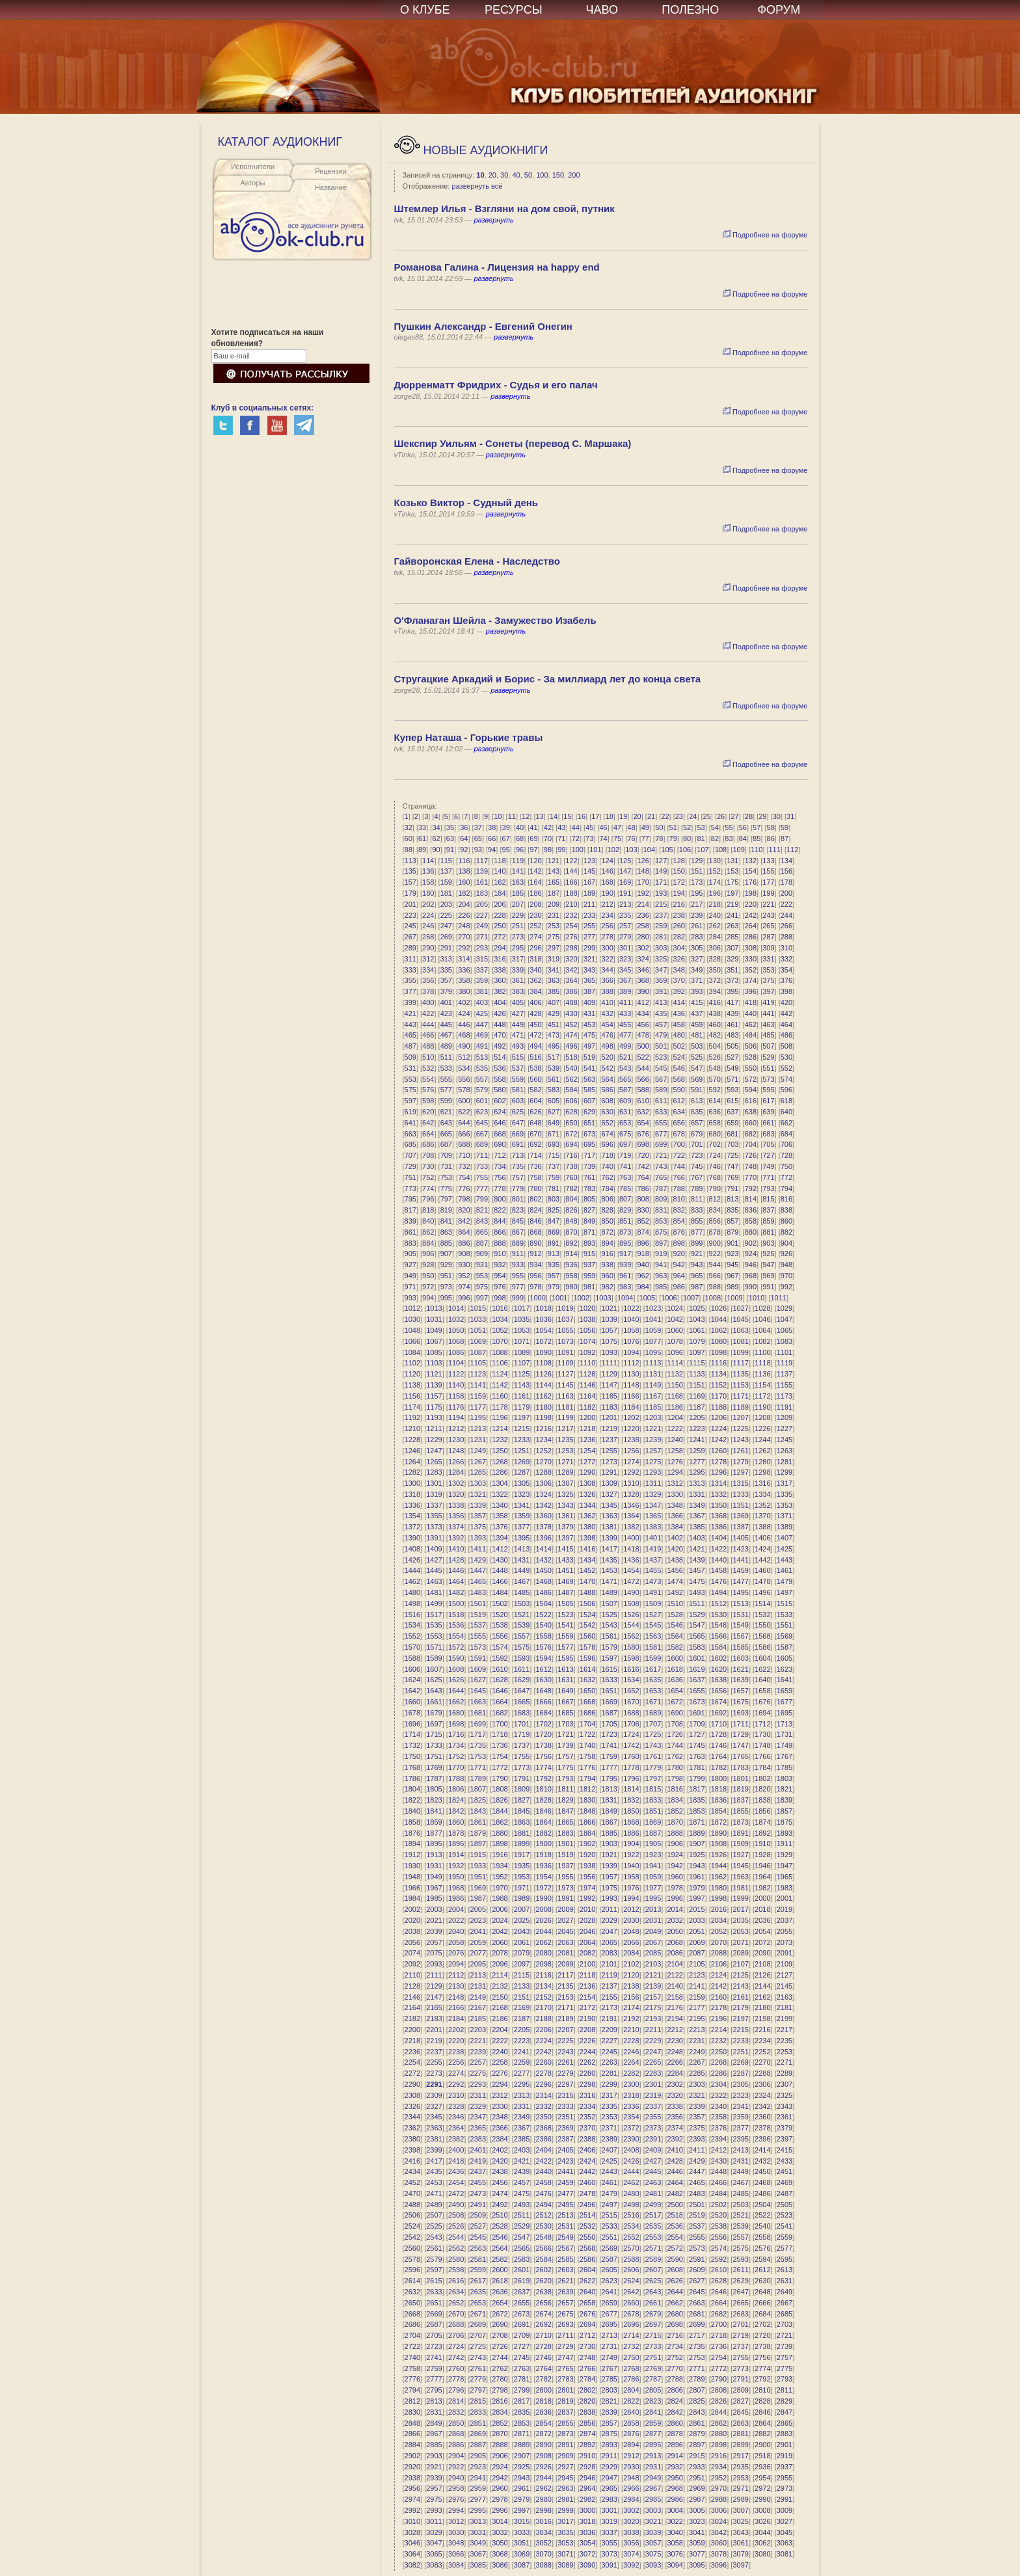 Image resolution: width=1020 pixels, height=2576 pixels. I want to click on 2451, so click(784, 2171).